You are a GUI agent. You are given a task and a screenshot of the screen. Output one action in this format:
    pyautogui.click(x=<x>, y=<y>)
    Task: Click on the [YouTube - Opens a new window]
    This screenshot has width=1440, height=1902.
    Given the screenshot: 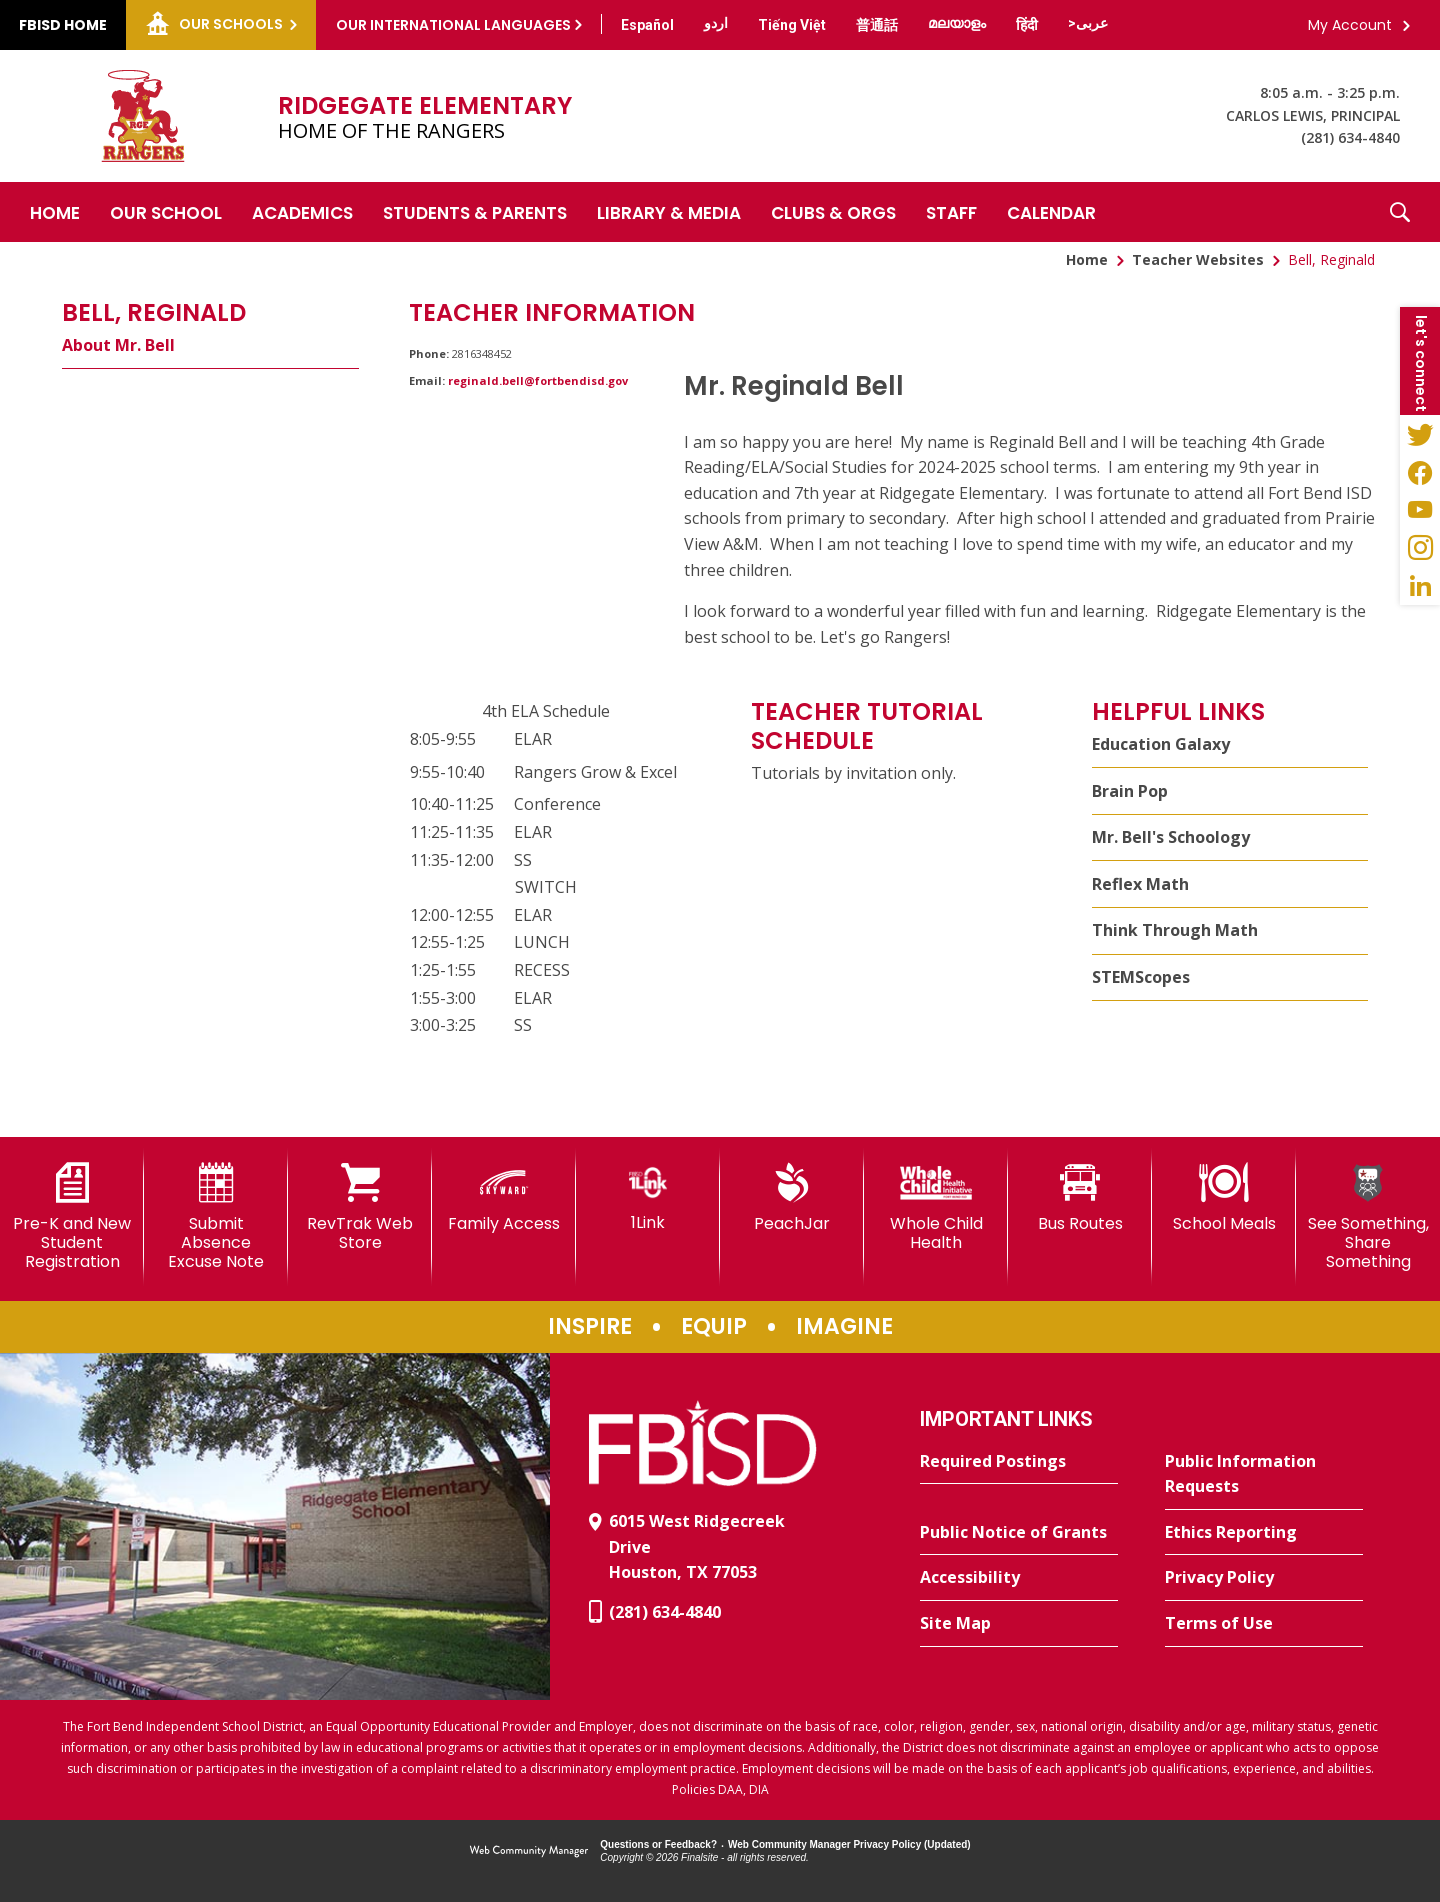 What is the action you would take?
    pyautogui.click(x=1420, y=510)
    